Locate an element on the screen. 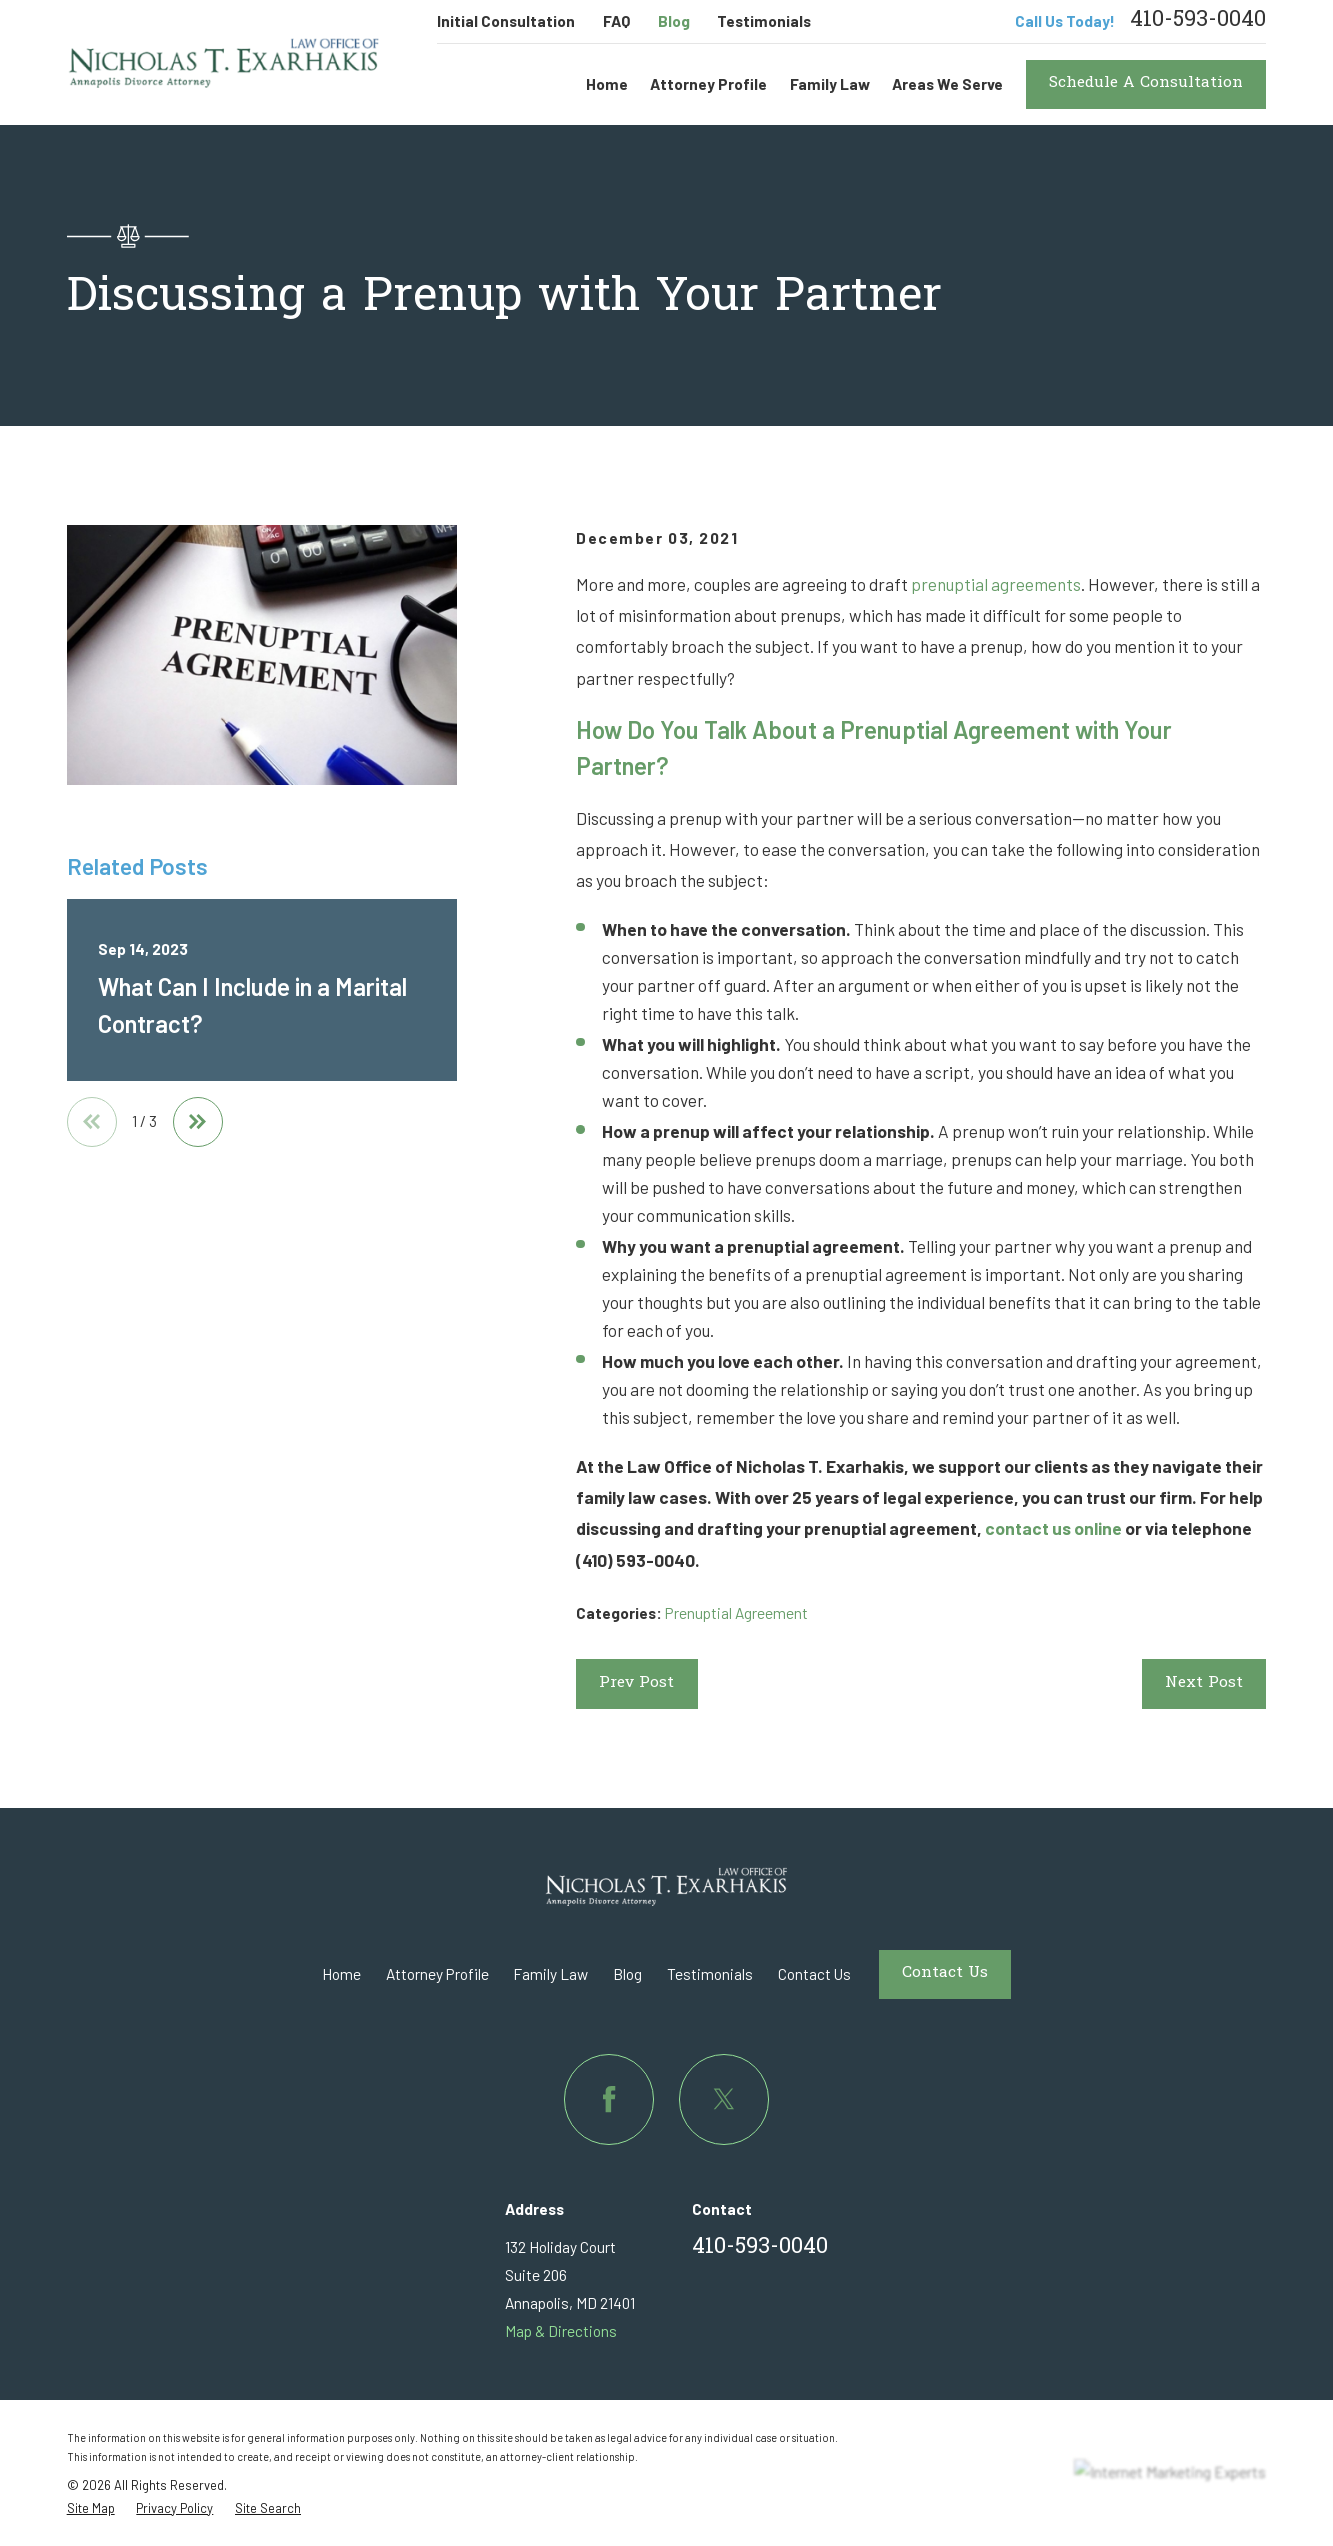 The width and height of the screenshot is (1333, 2546). 410-593-0040 is located at coordinates (1198, 22).